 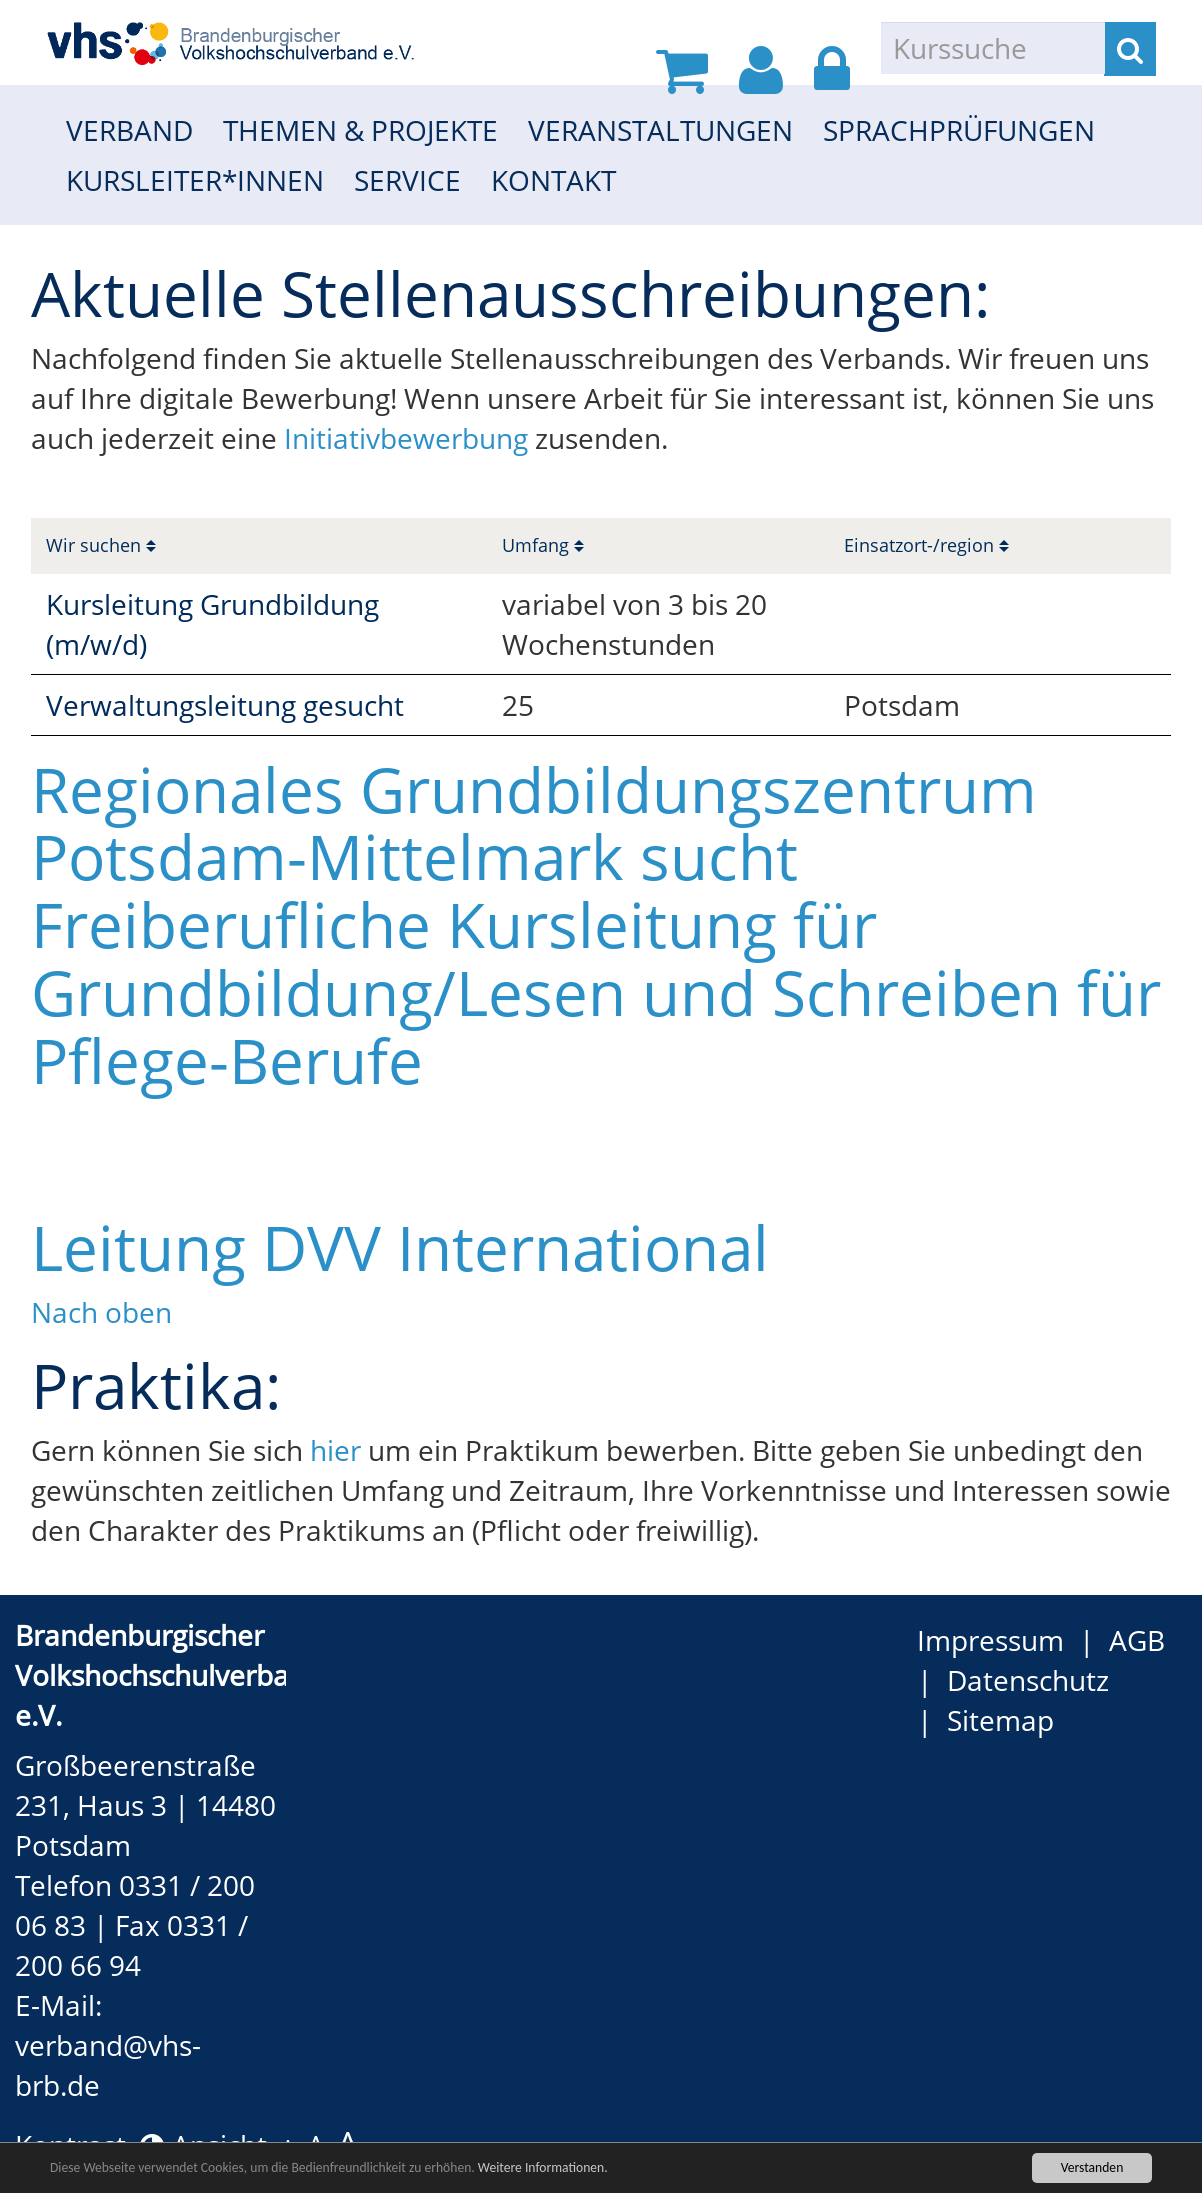 I want to click on Kontakt, so click(x=553, y=180).